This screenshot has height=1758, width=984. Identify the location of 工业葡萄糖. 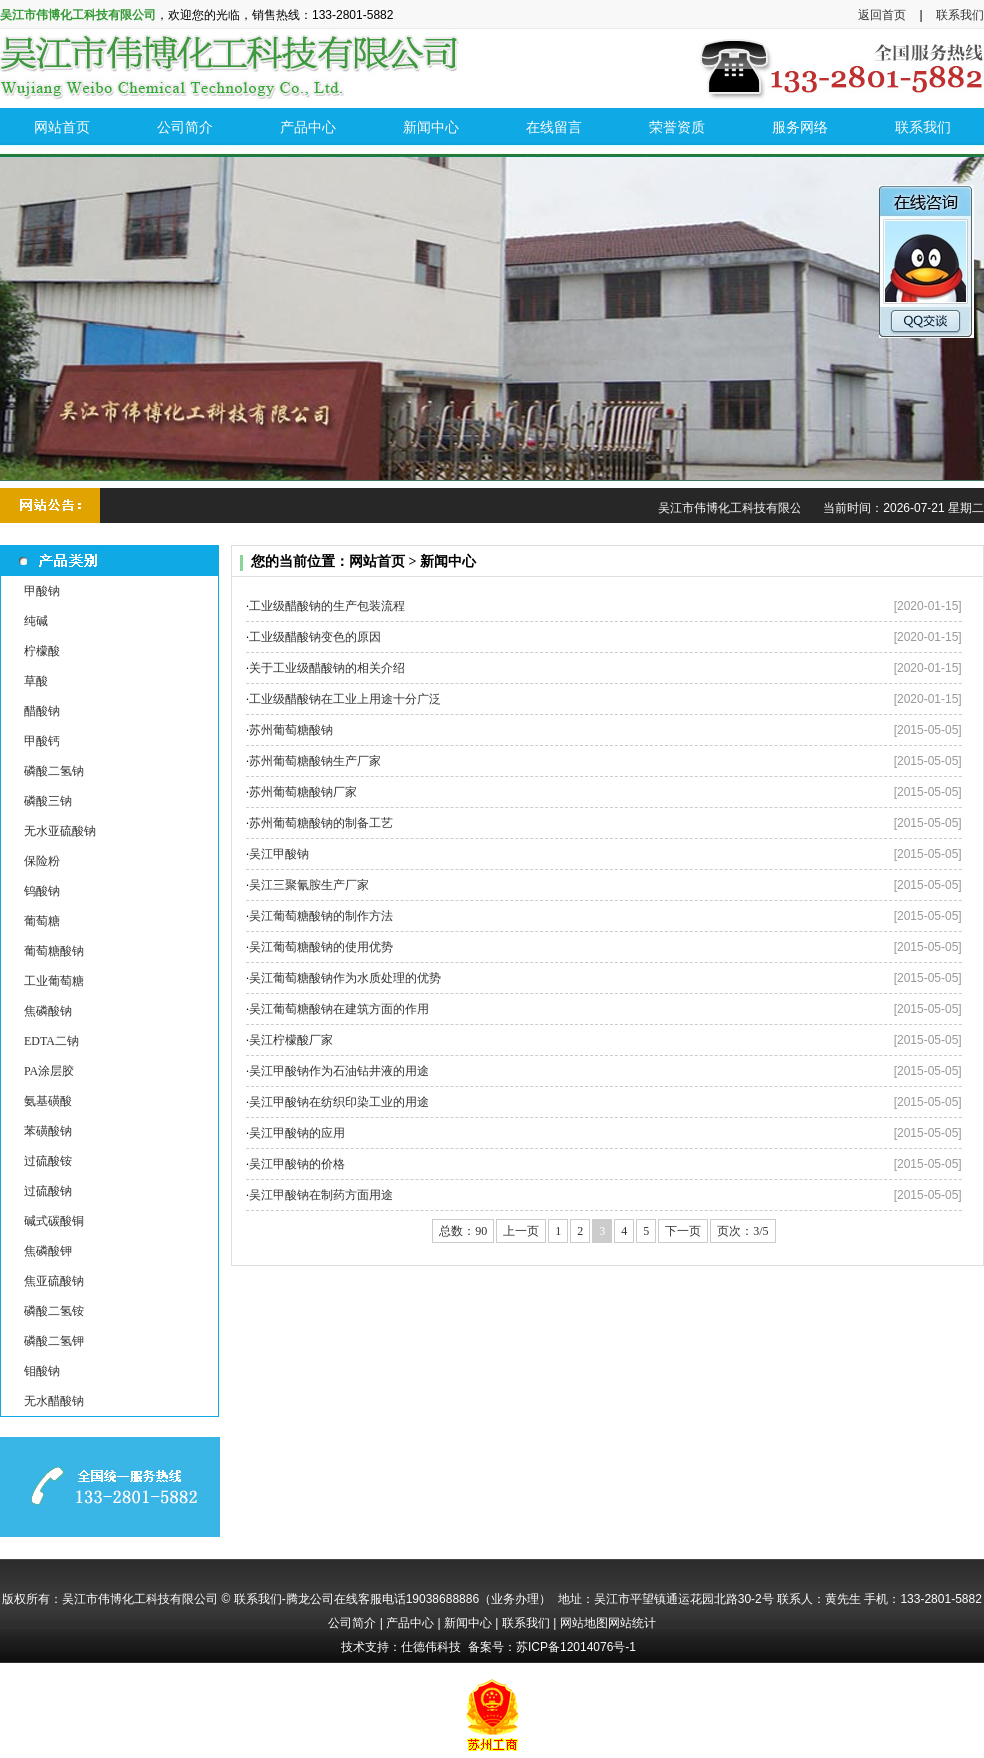
(54, 981).